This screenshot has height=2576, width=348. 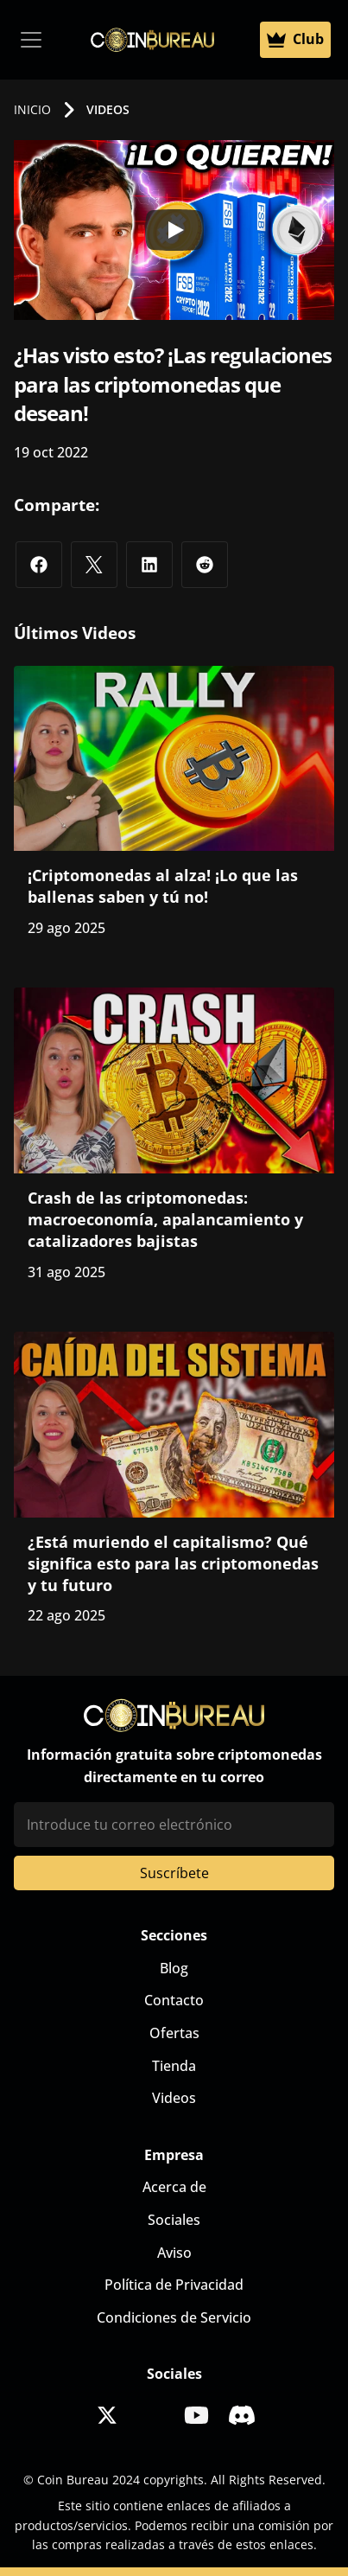 I want to click on Contacto, so click(x=174, y=2000).